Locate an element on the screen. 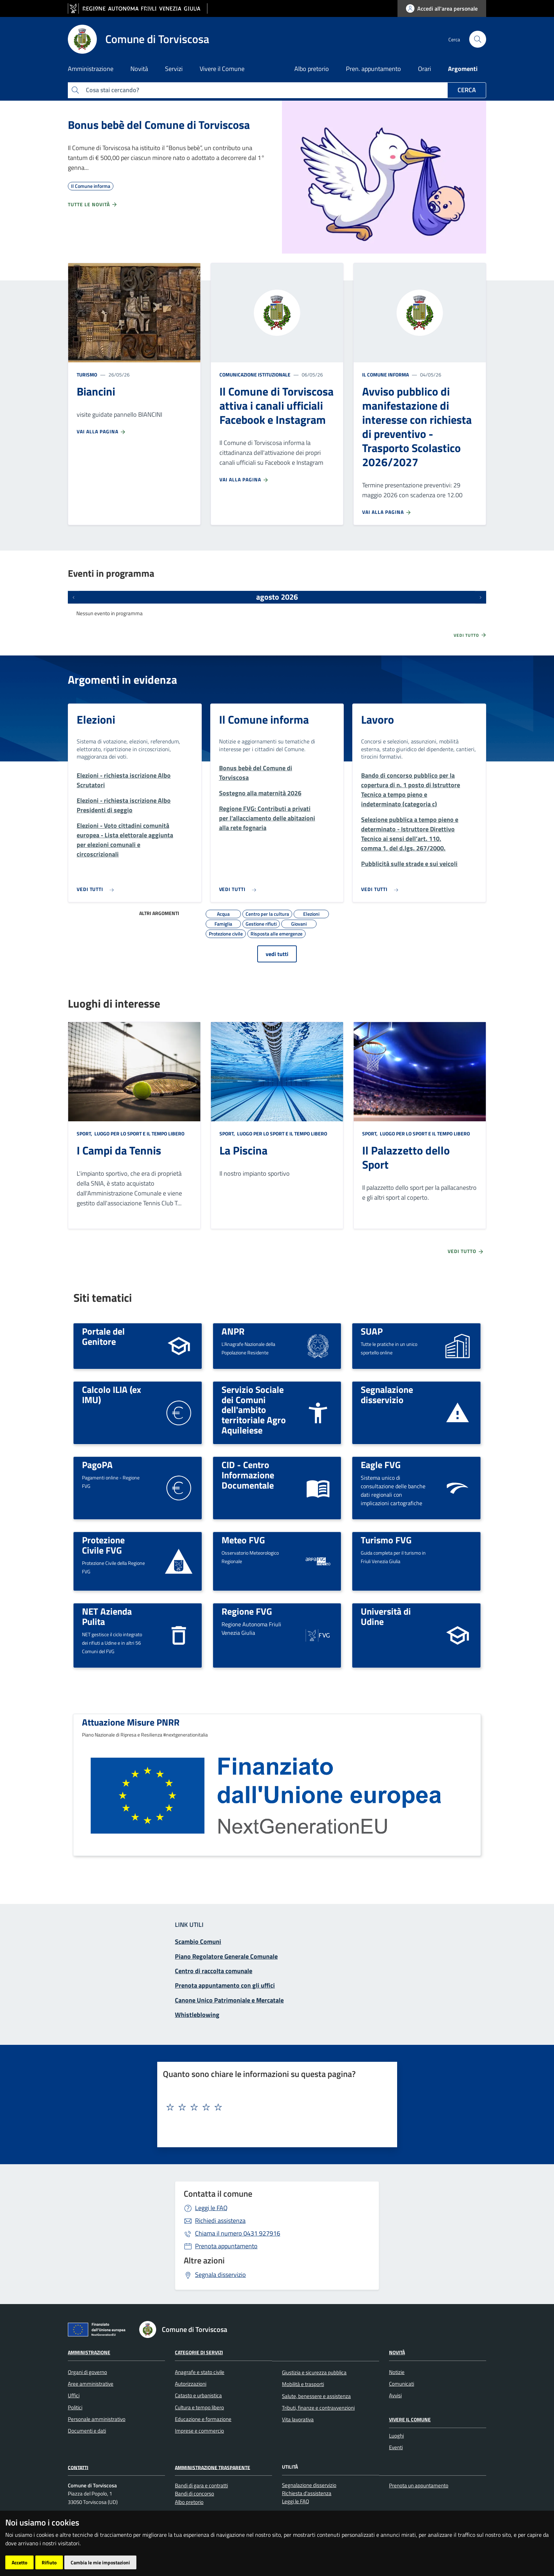 Image resolution: width=554 pixels, height=2576 pixels. Prenota un appuntamento is located at coordinates (418, 2485).